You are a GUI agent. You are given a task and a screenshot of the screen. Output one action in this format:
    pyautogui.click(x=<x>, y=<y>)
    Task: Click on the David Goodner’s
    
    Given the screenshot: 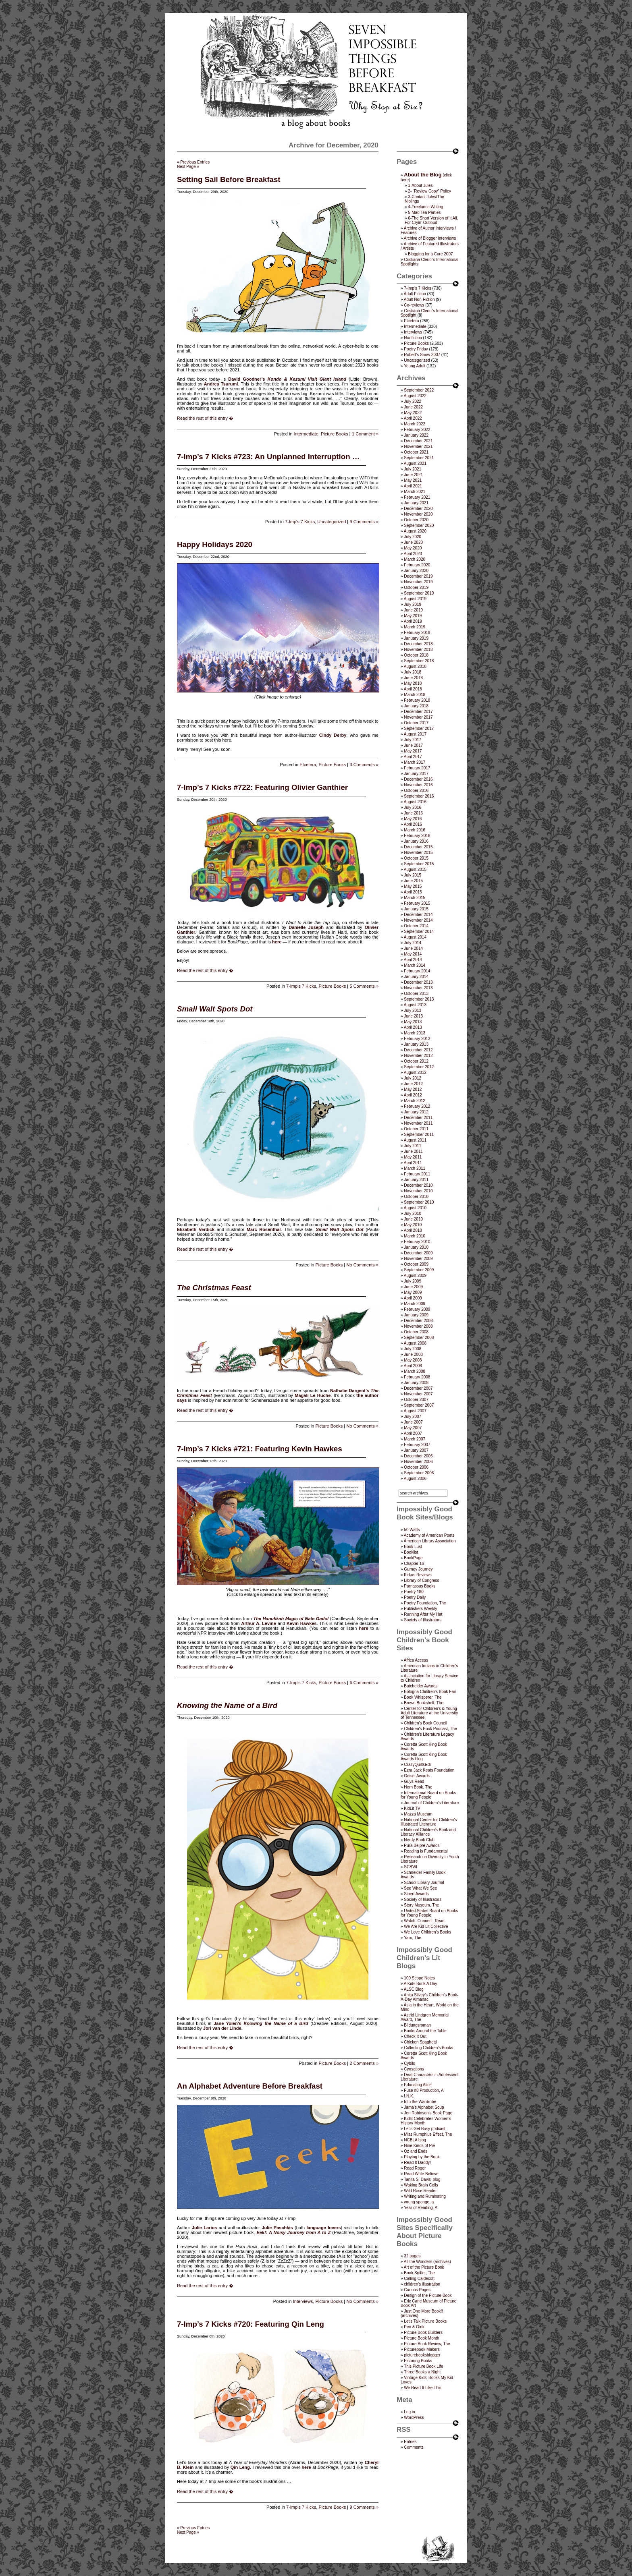 What is the action you would take?
    pyautogui.click(x=246, y=379)
    